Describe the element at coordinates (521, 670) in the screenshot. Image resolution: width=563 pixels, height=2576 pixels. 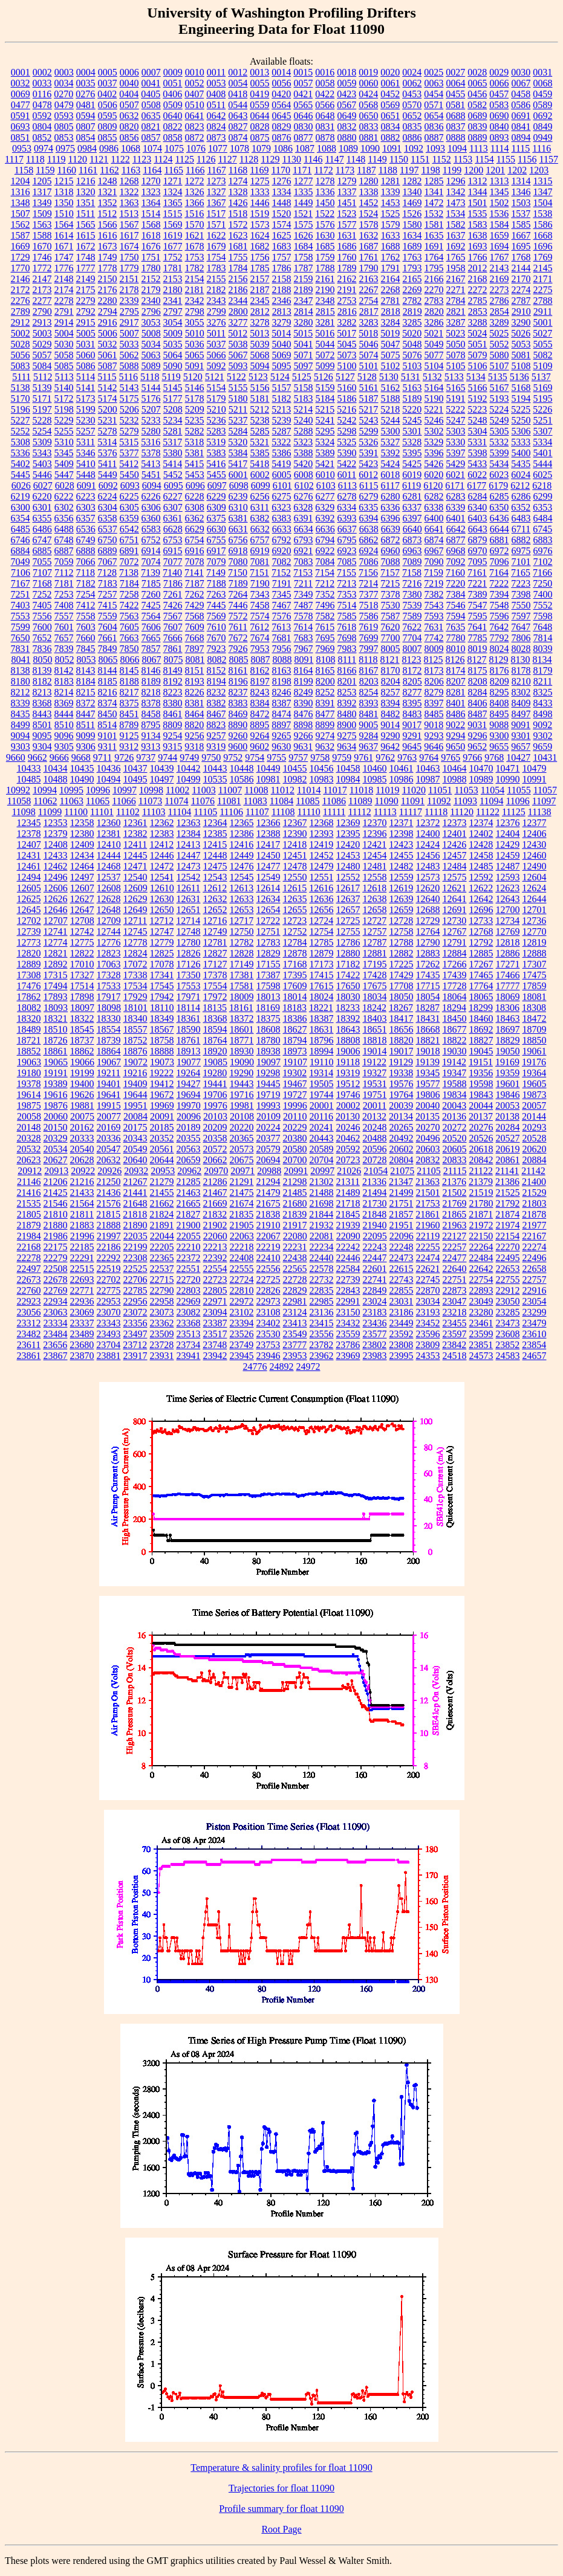
I see `8178` at that location.